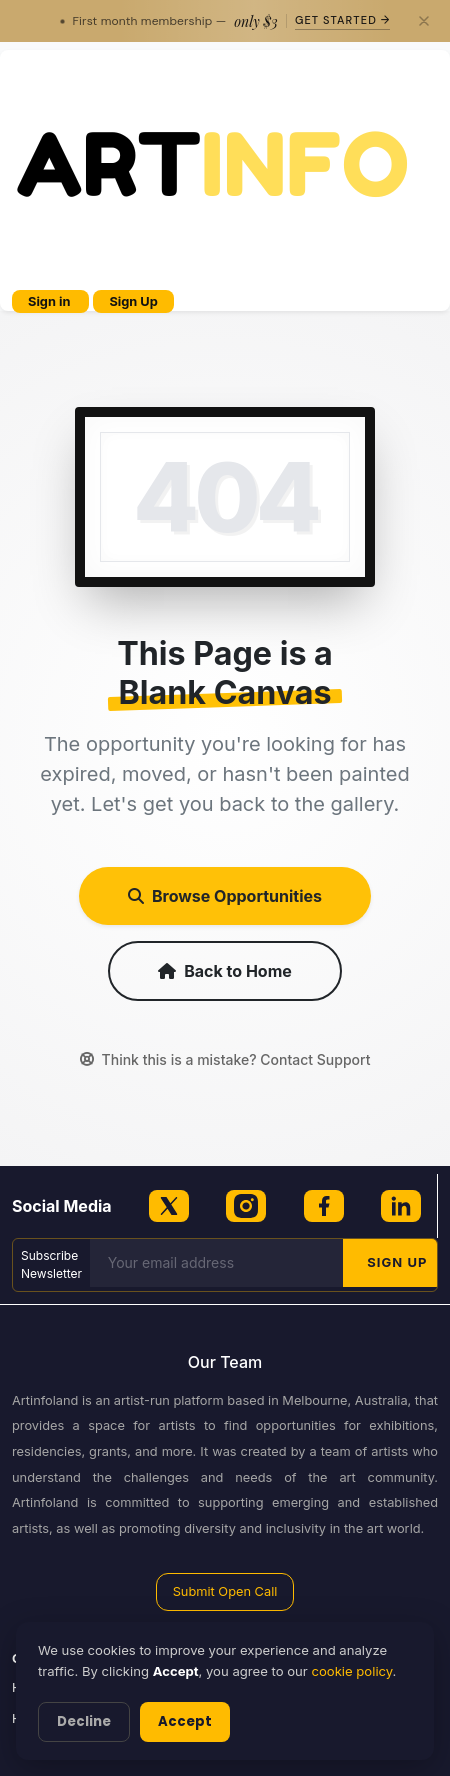  I want to click on Browse Opportunities, so click(225, 896).